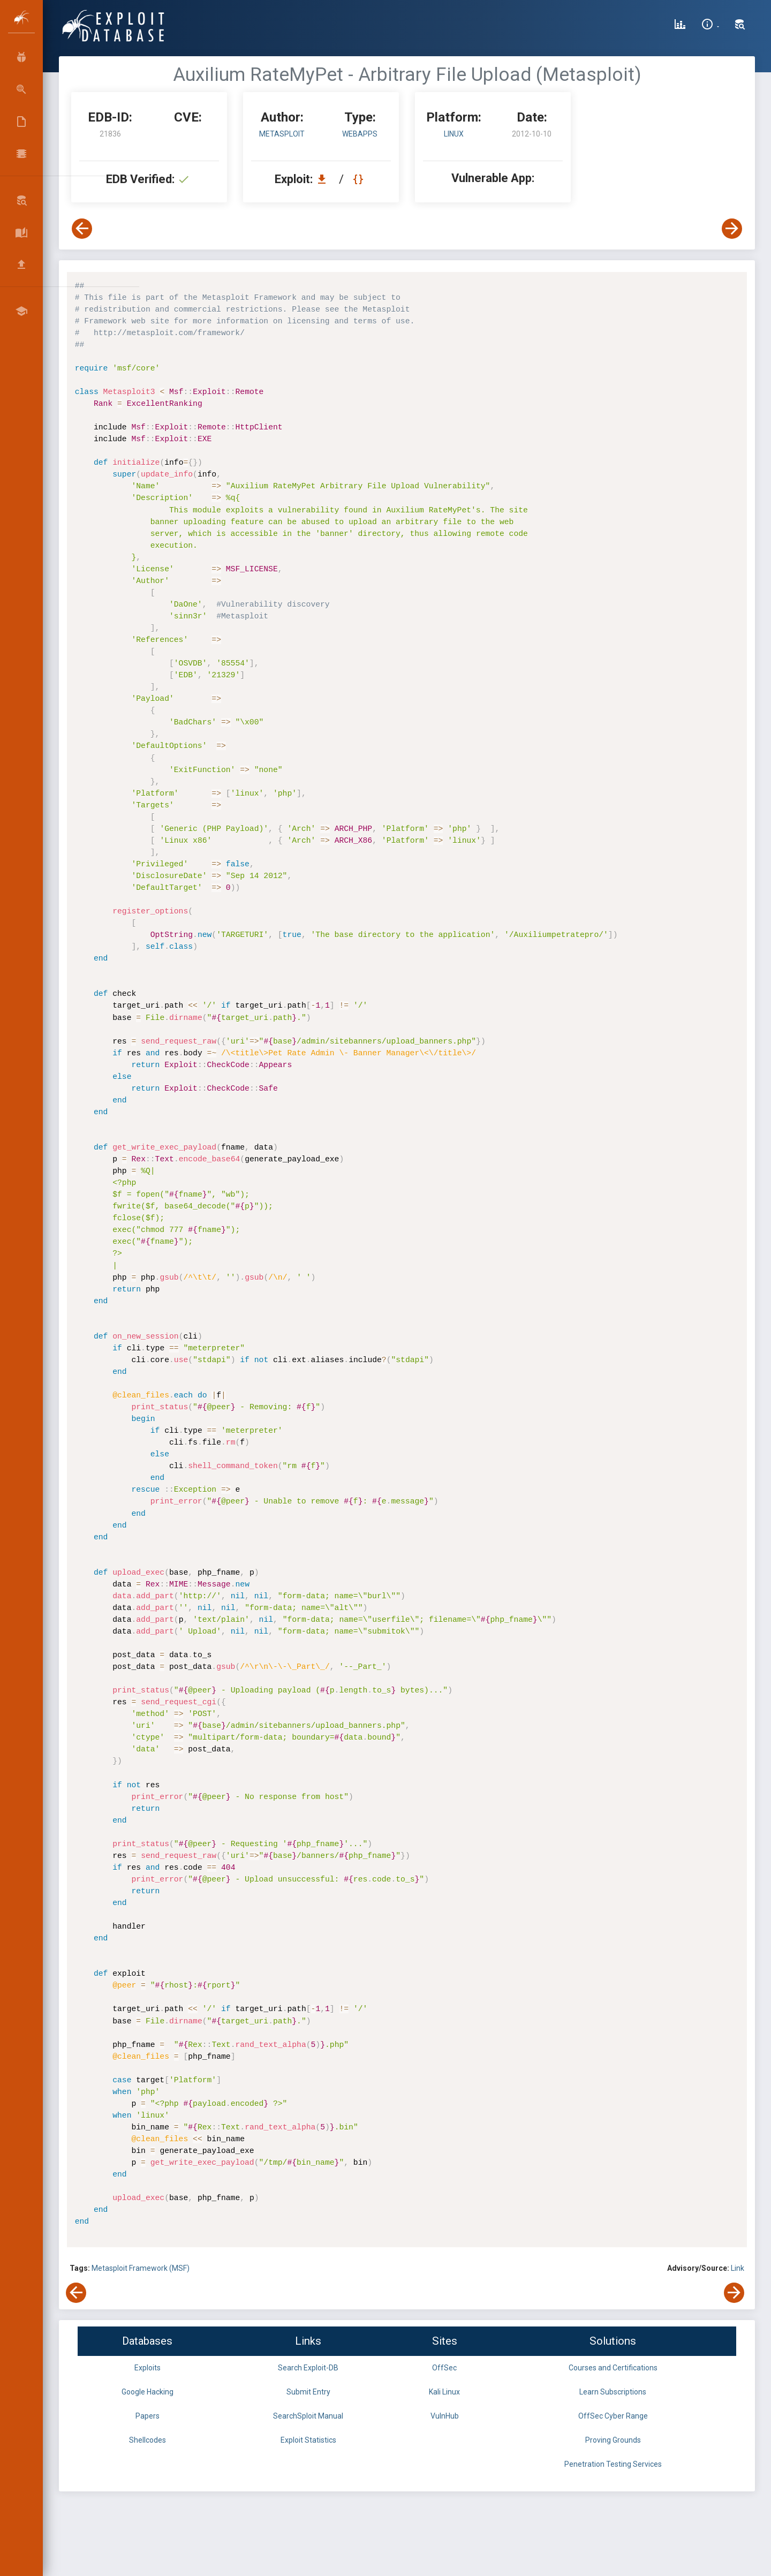 This screenshot has width=771, height=2576. What do you see at coordinates (282, 134) in the screenshot?
I see `Metasploit` at bounding box center [282, 134].